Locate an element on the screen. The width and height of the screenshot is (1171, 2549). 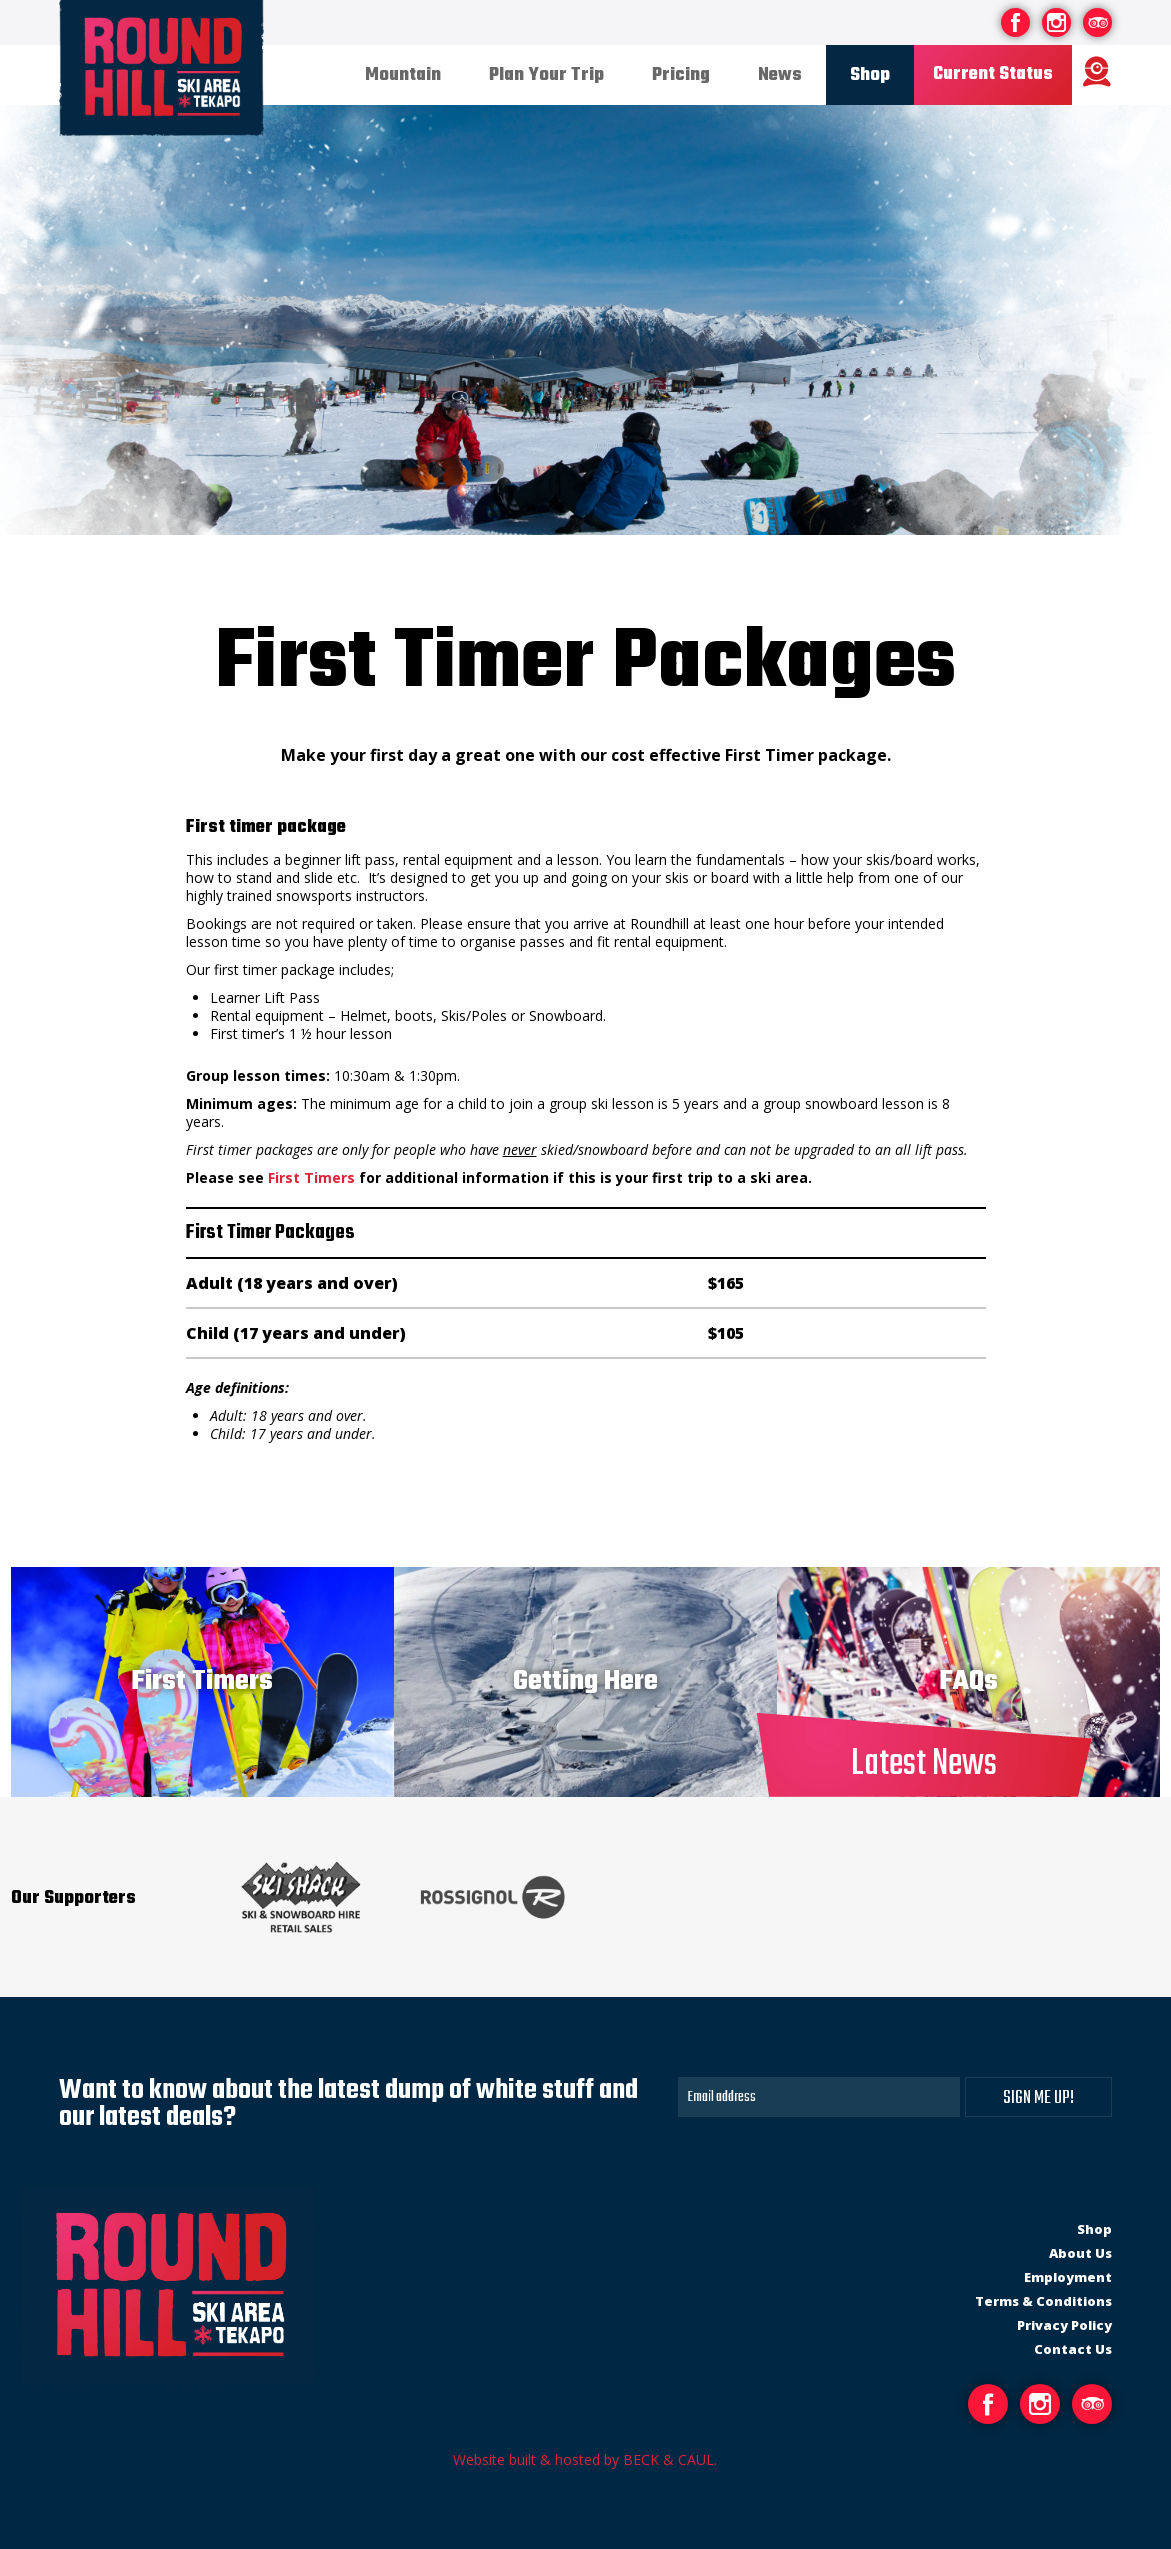
Mountain is located at coordinates (403, 75).